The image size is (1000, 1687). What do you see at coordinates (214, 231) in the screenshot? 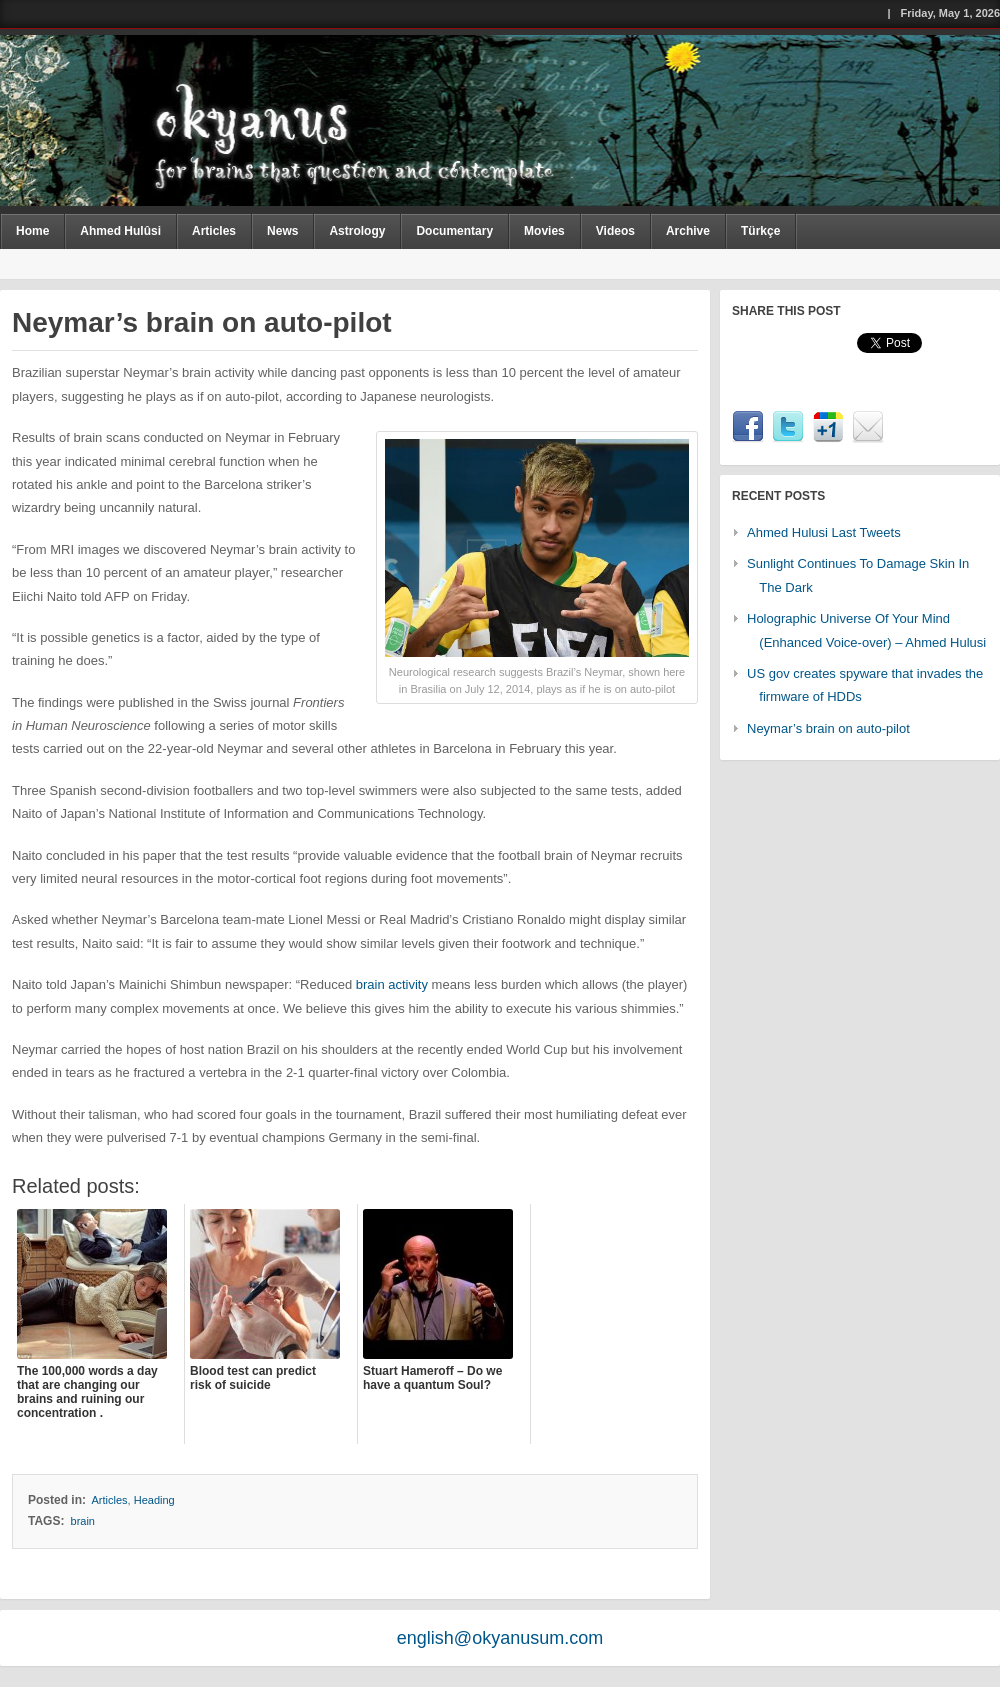
I see `Articles` at bounding box center [214, 231].